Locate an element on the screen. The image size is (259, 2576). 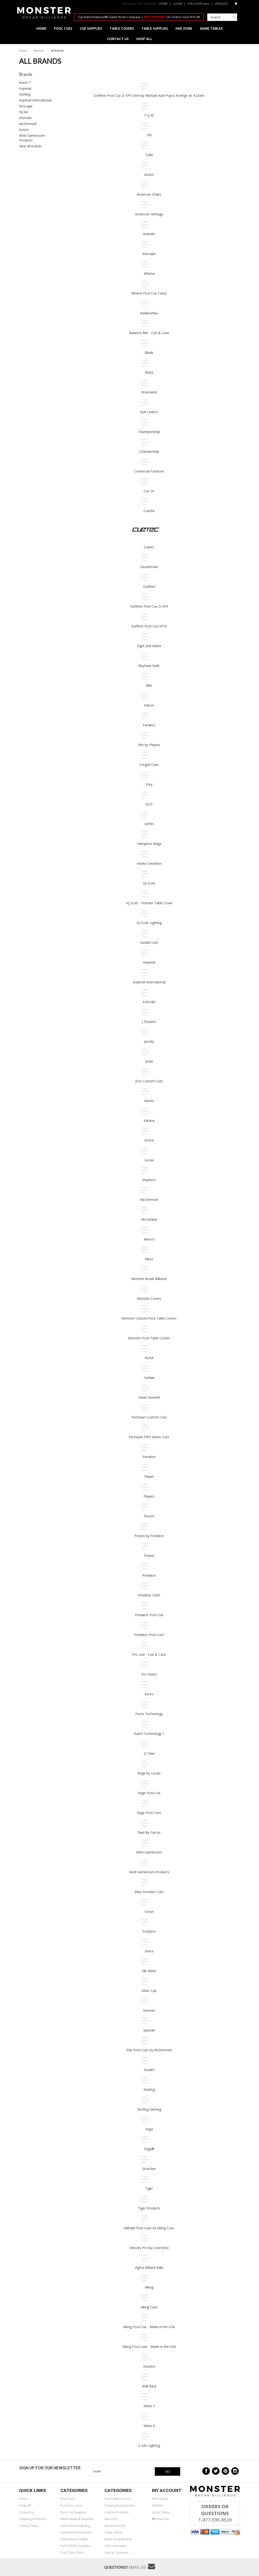
Joss Custom Cues is located at coordinates (149, 1081).